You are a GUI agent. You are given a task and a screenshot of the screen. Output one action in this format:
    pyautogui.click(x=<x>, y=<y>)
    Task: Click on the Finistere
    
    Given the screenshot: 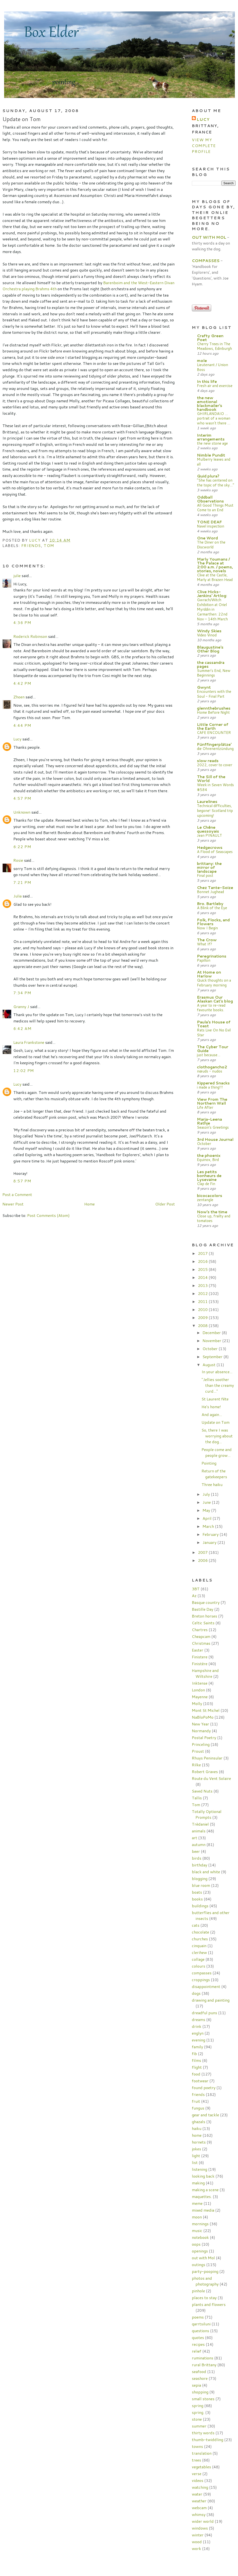 What is the action you would take?
    pyautogui.click(x=199, y=1657)
    